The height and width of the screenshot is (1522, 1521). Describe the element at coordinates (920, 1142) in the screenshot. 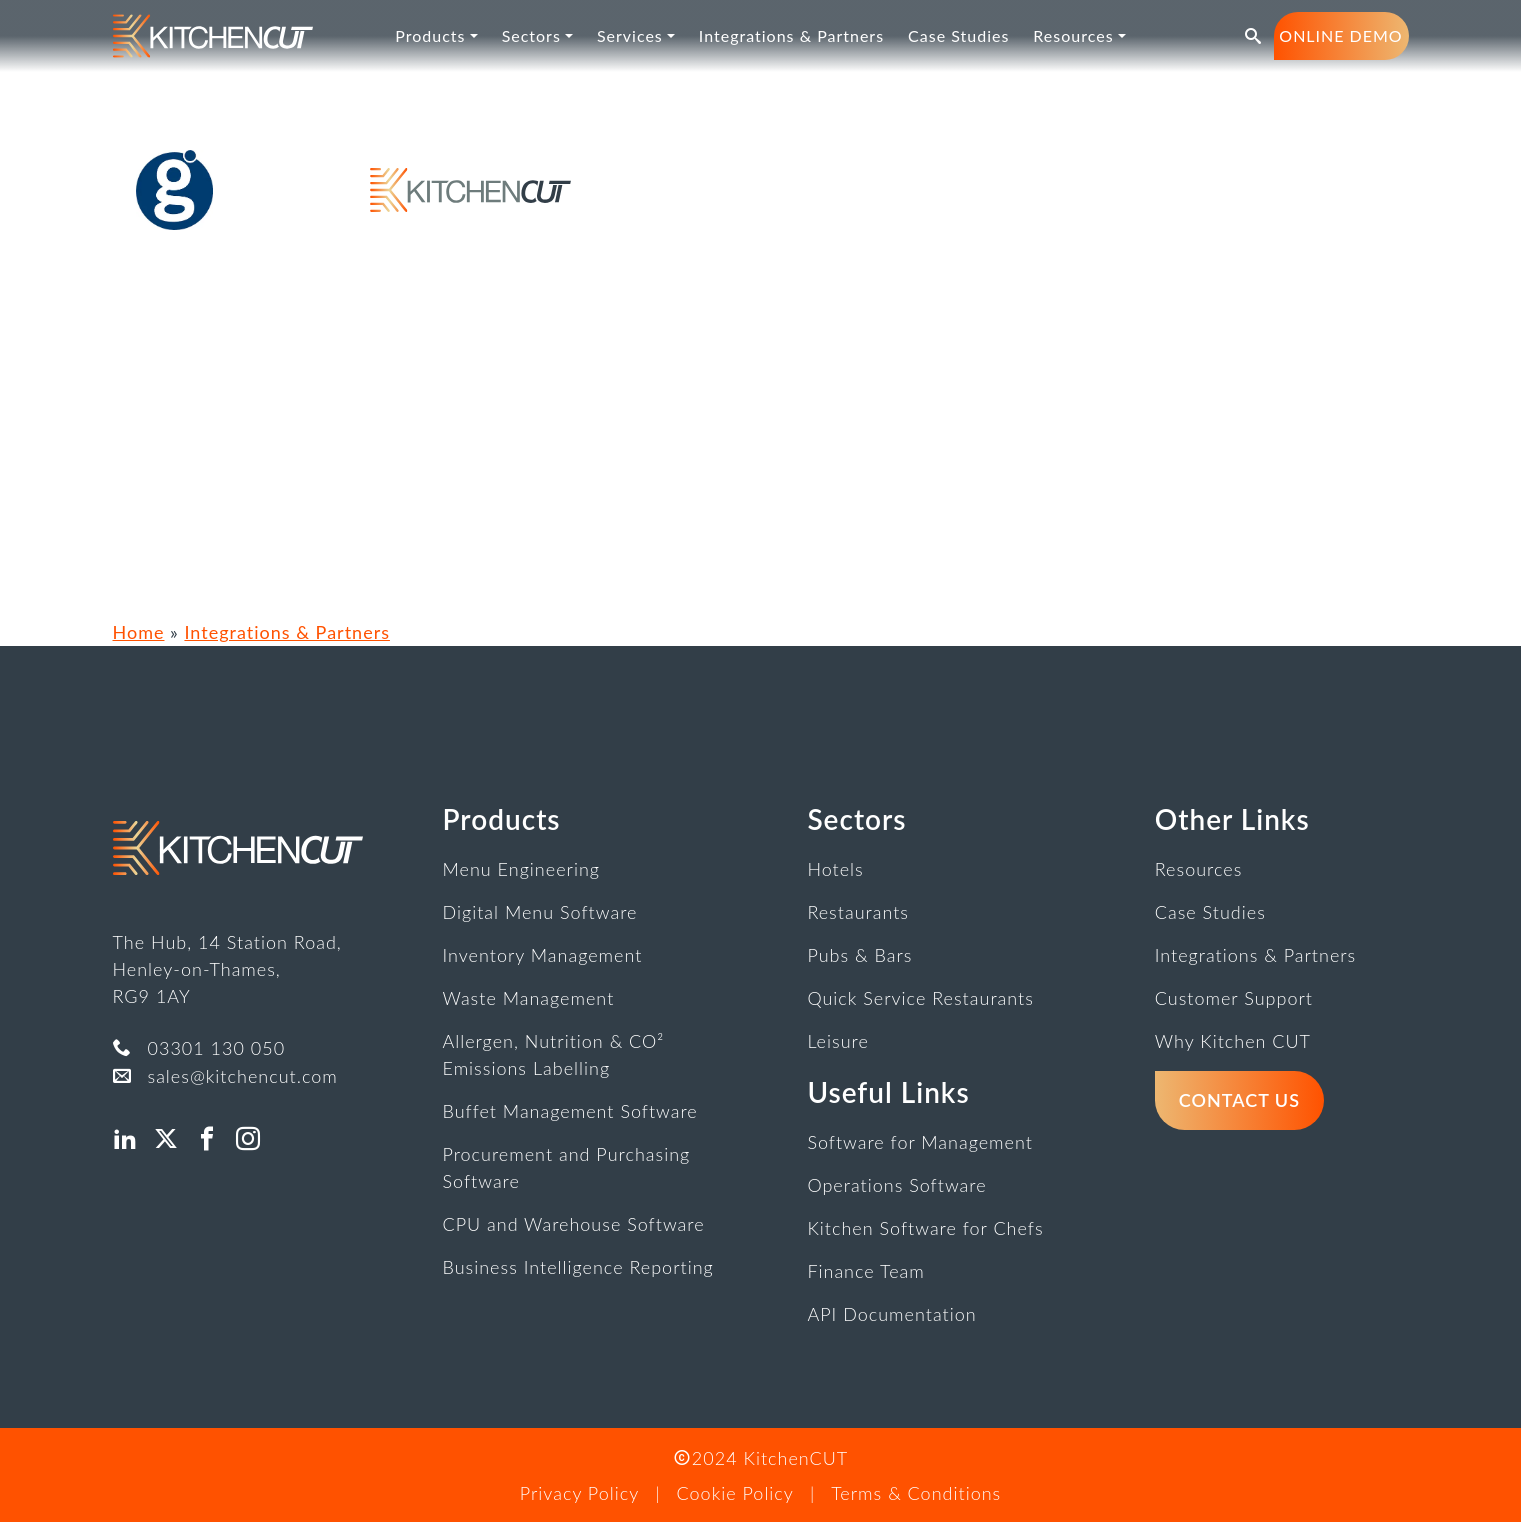

I see `Software for Management` at that location.